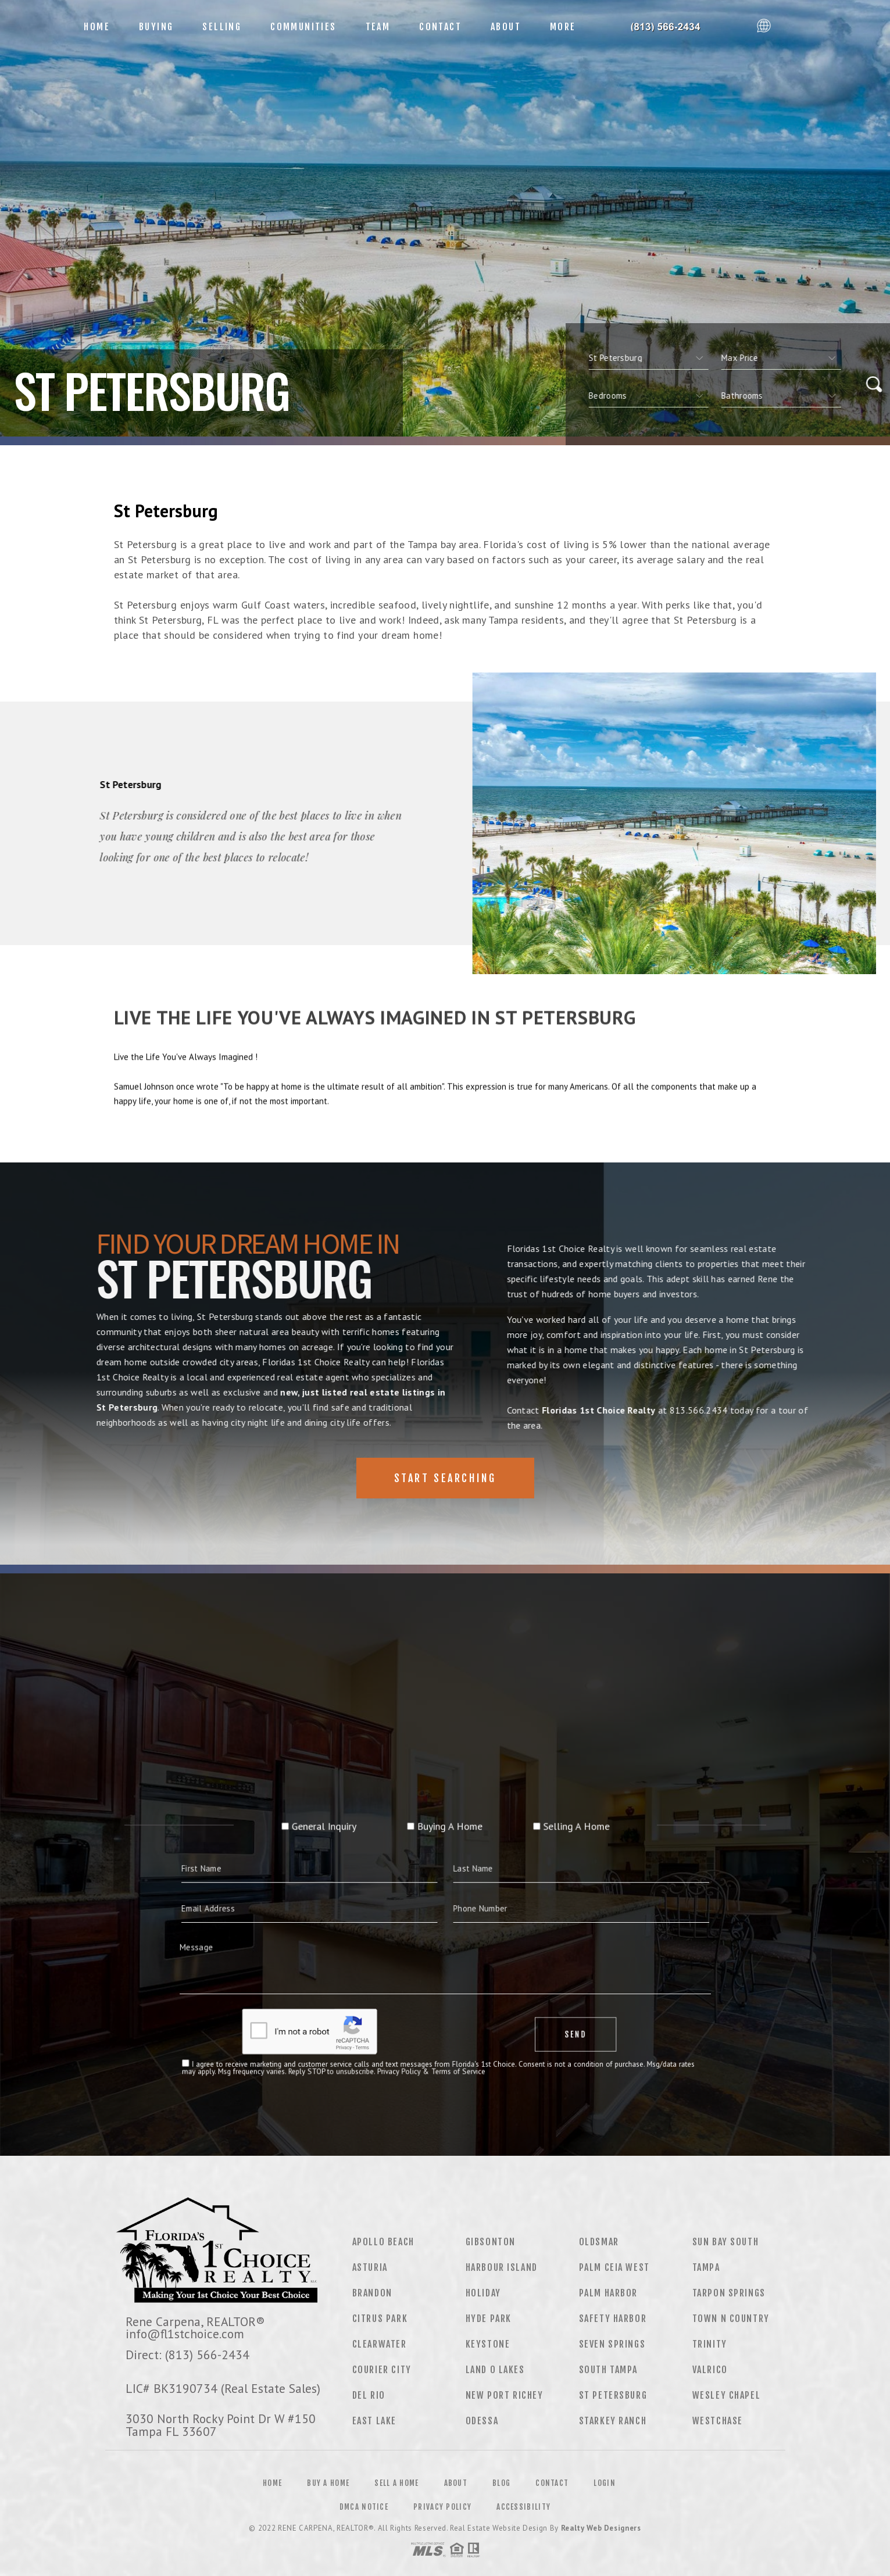  I want to click on Brandon, so click(372, 2293).